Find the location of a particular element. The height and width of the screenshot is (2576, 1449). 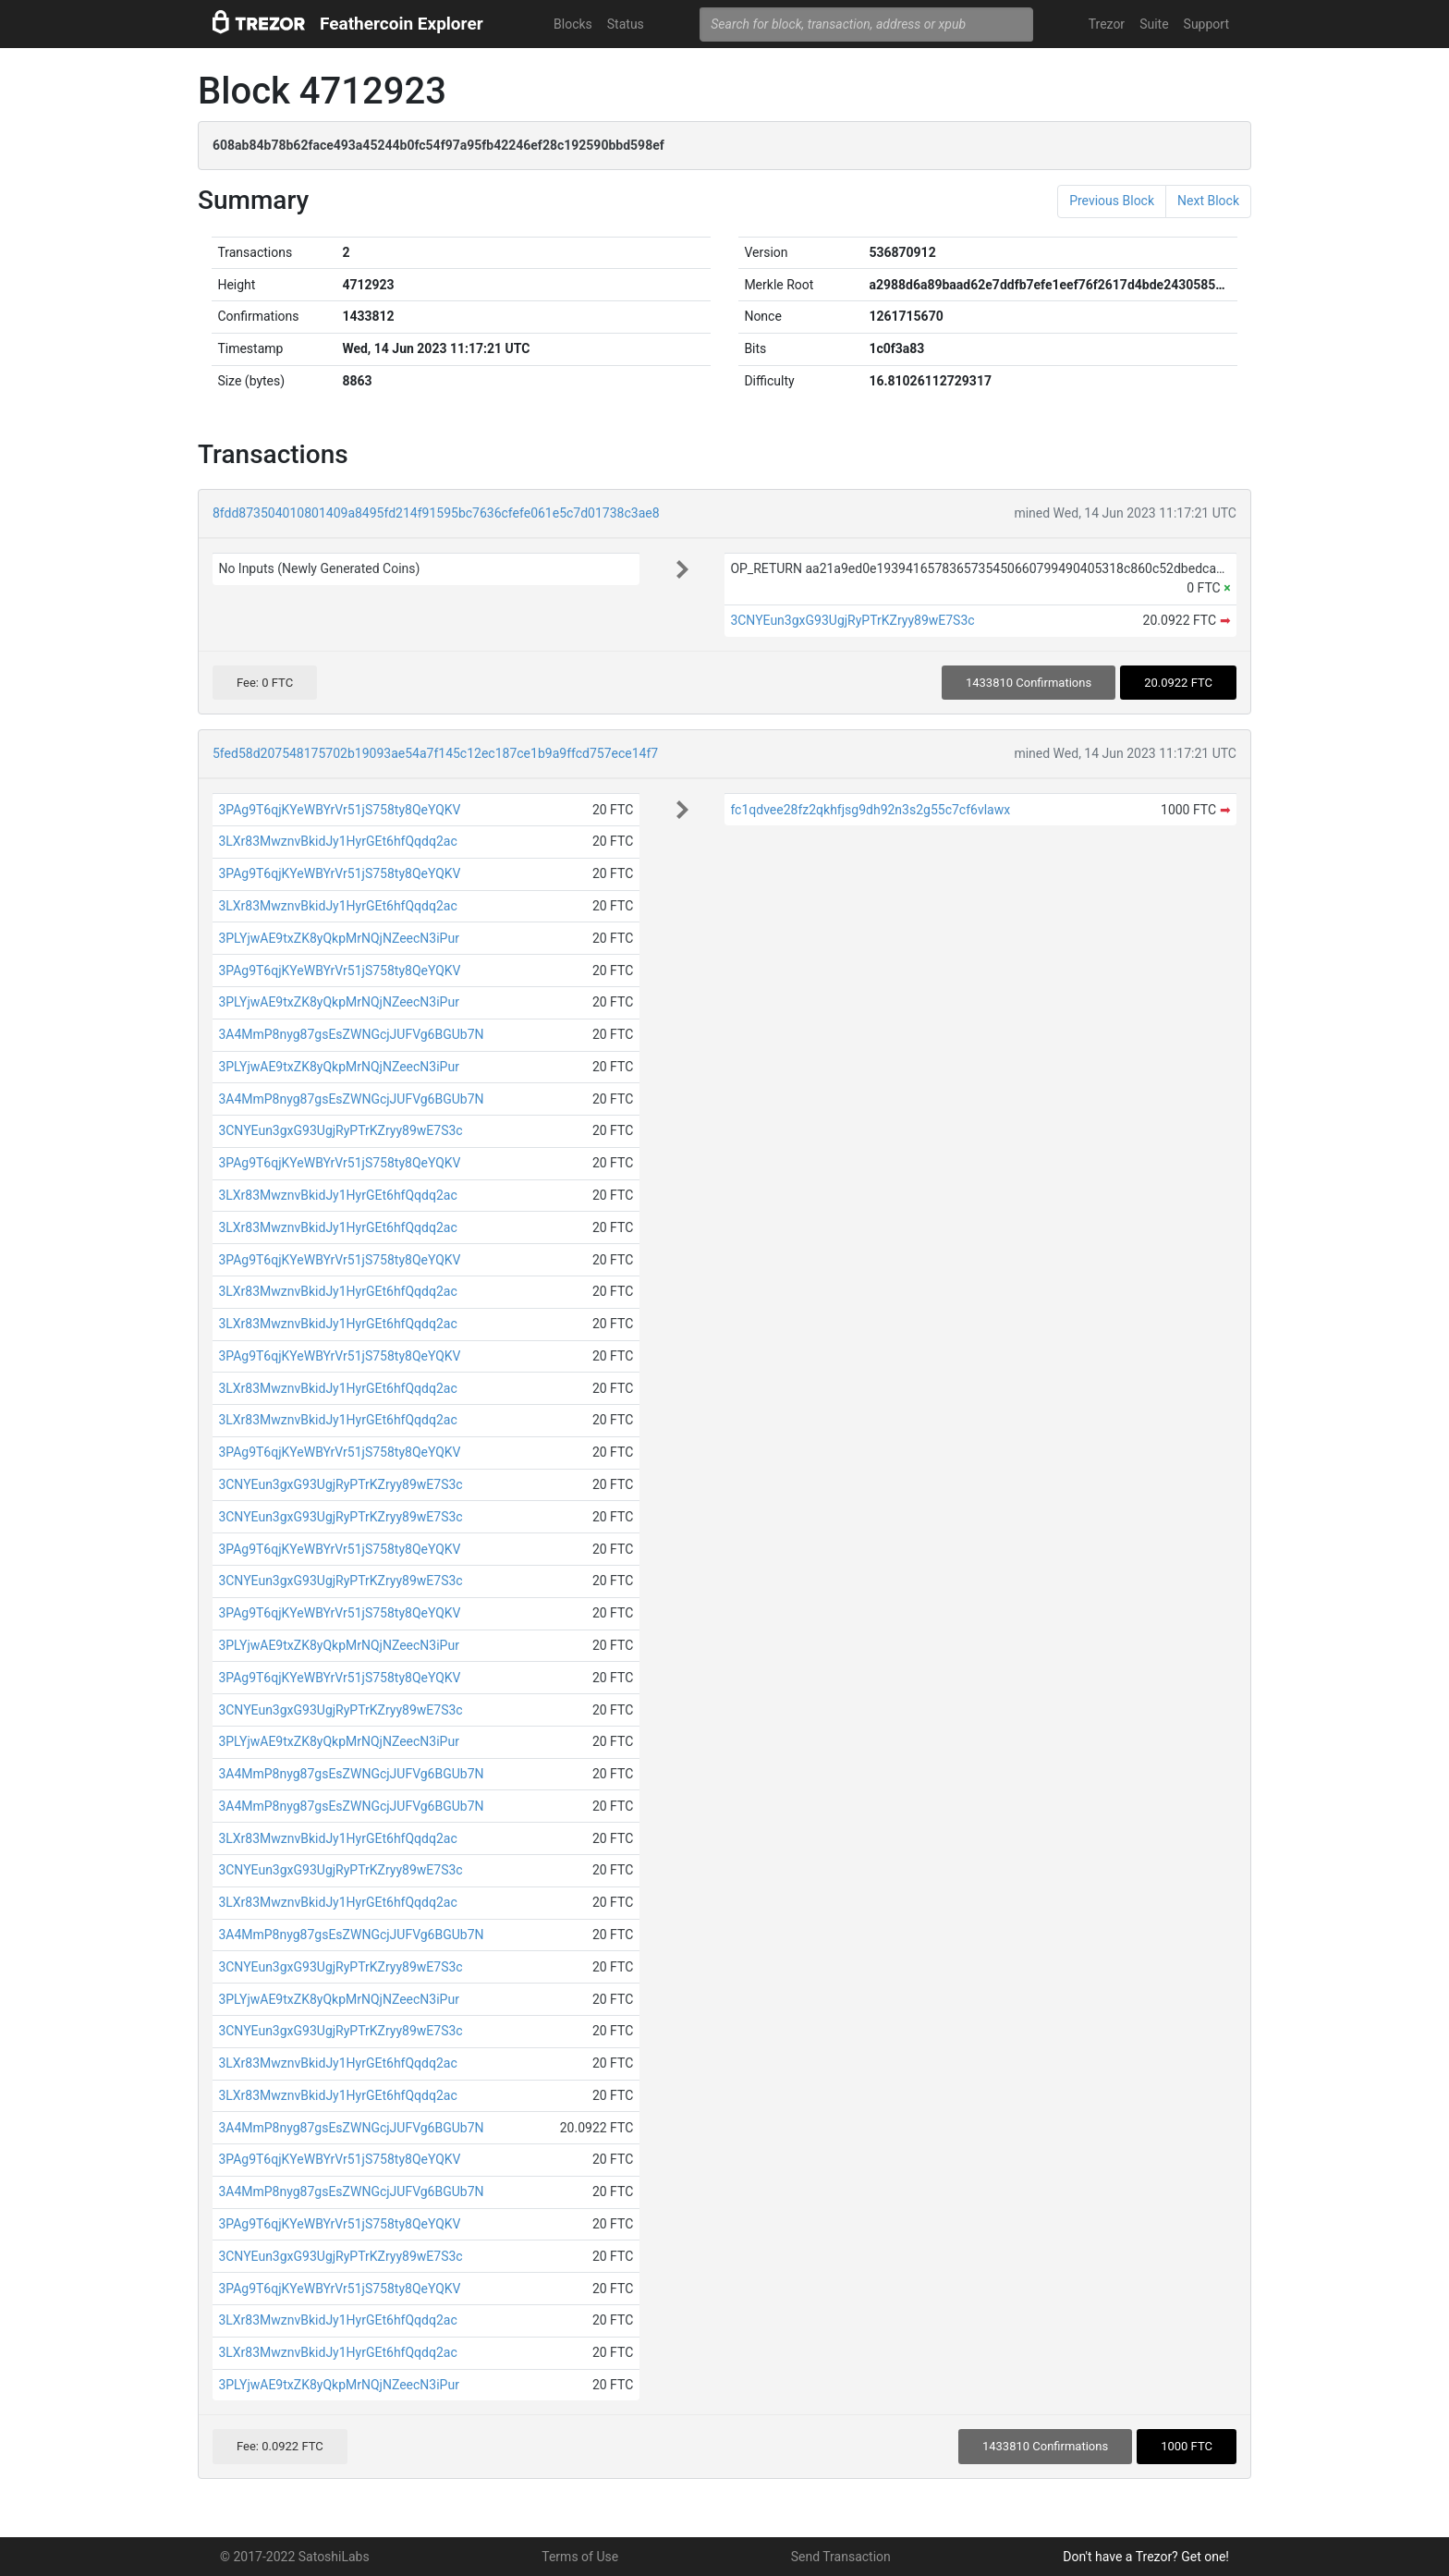

8fdd873504010801409a8495fd214f91595bc7636cfefe061e5c7d01738c3ae8 is located at coordinates (436, 513).